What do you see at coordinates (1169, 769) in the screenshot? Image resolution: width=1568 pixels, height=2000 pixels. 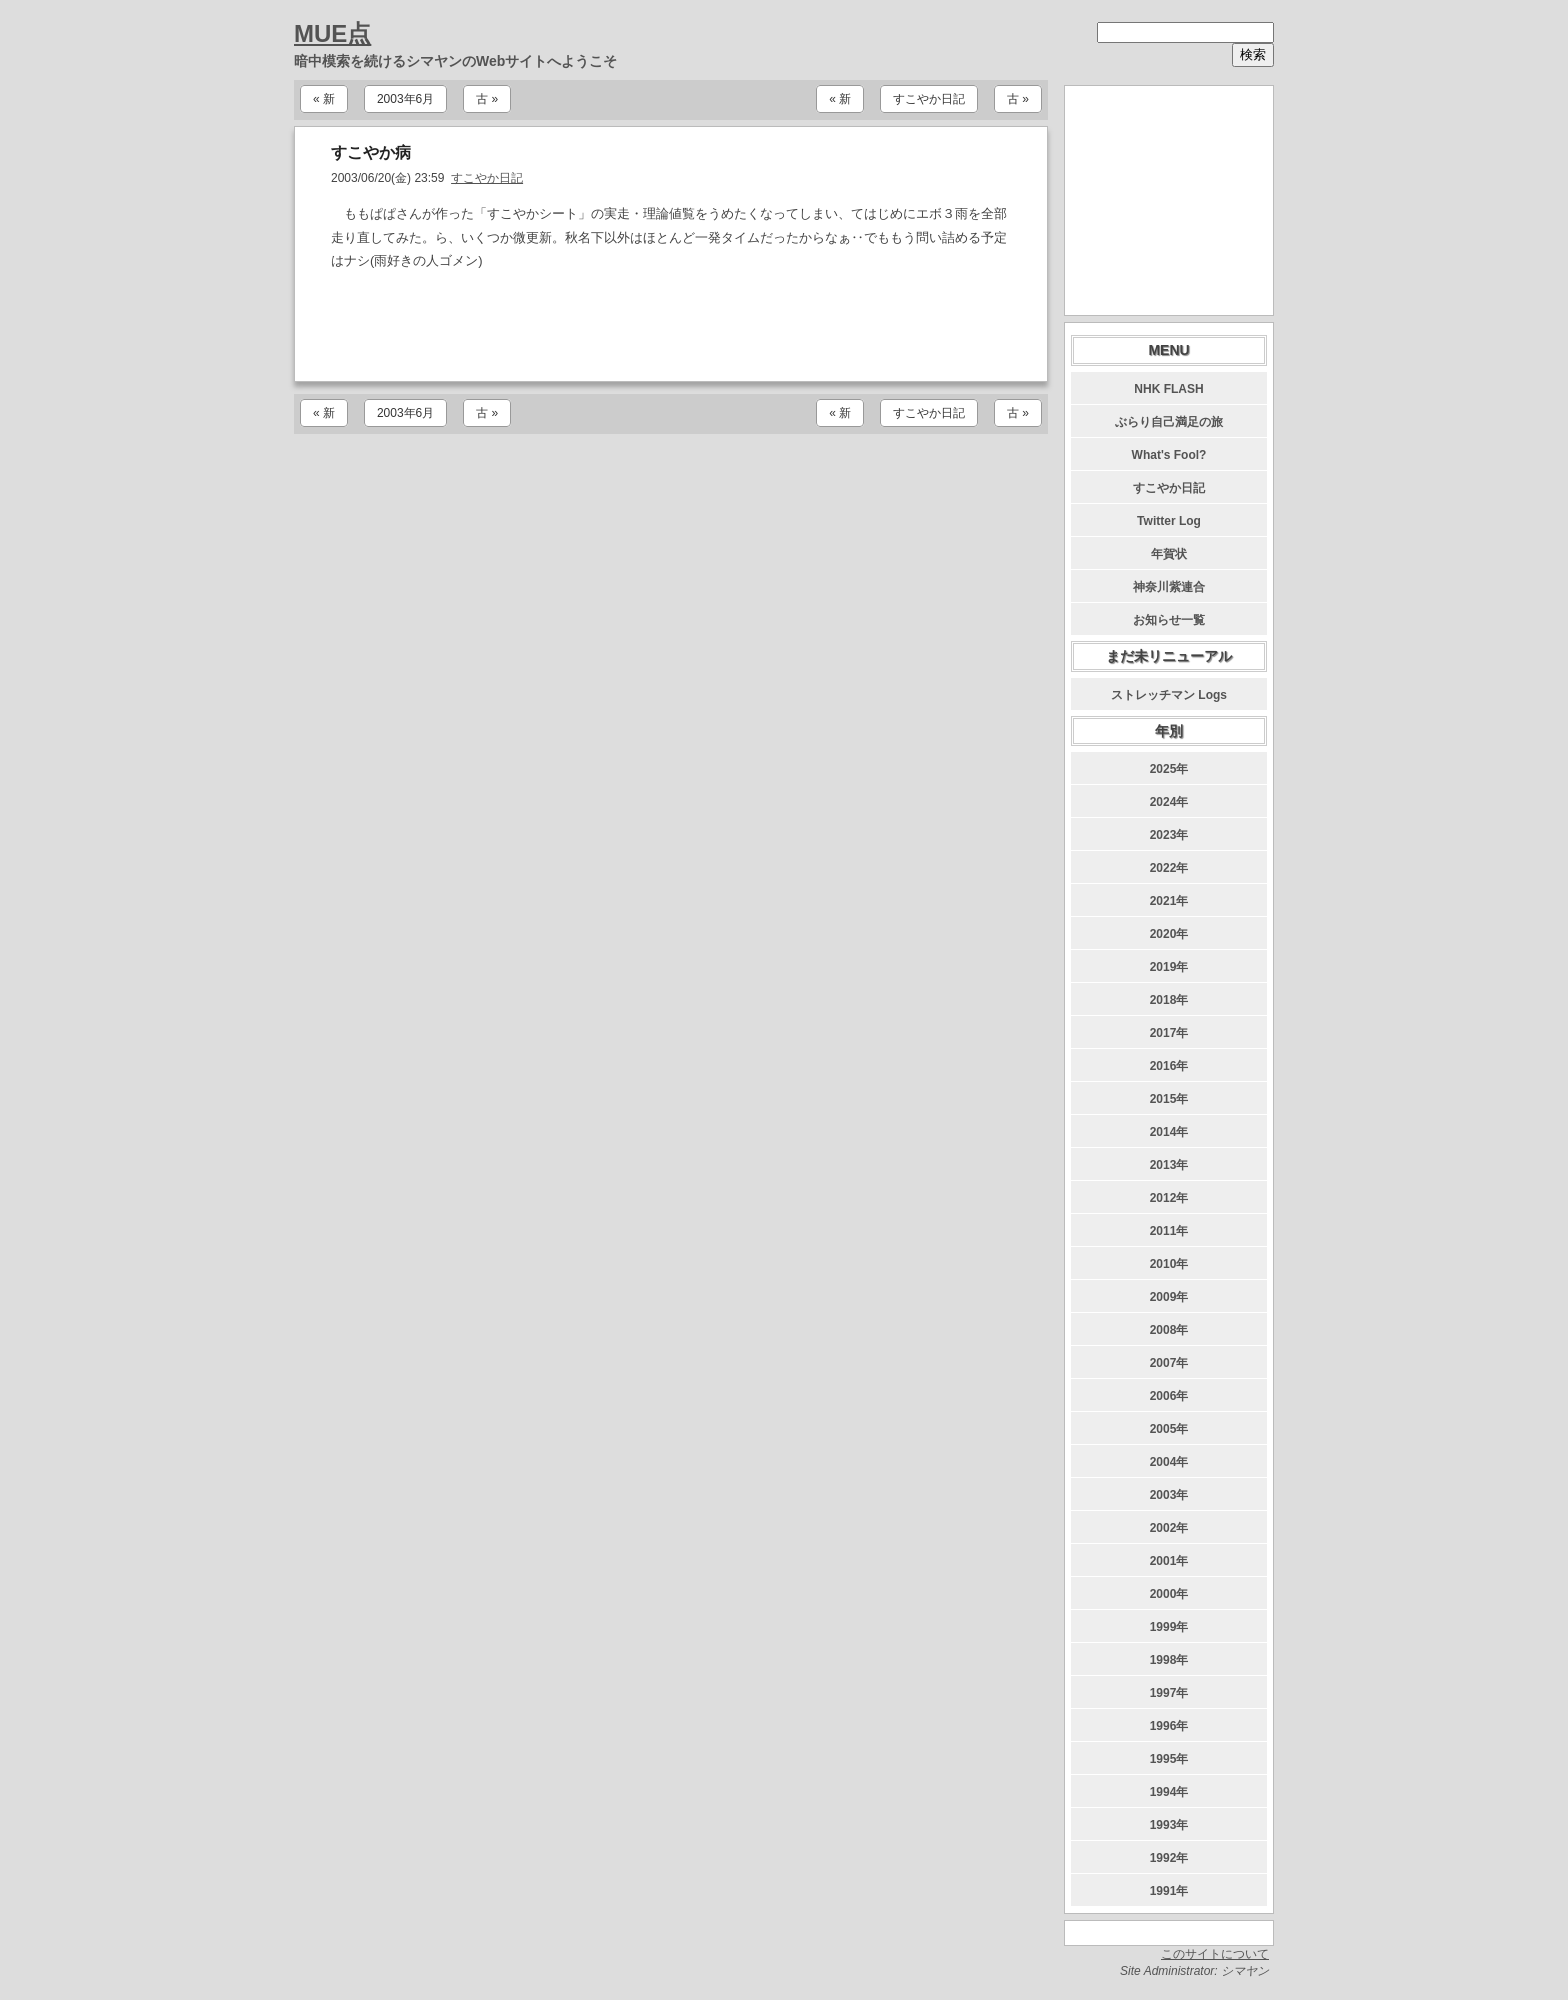 I see `2025年` at bounding box center [1169, 769].